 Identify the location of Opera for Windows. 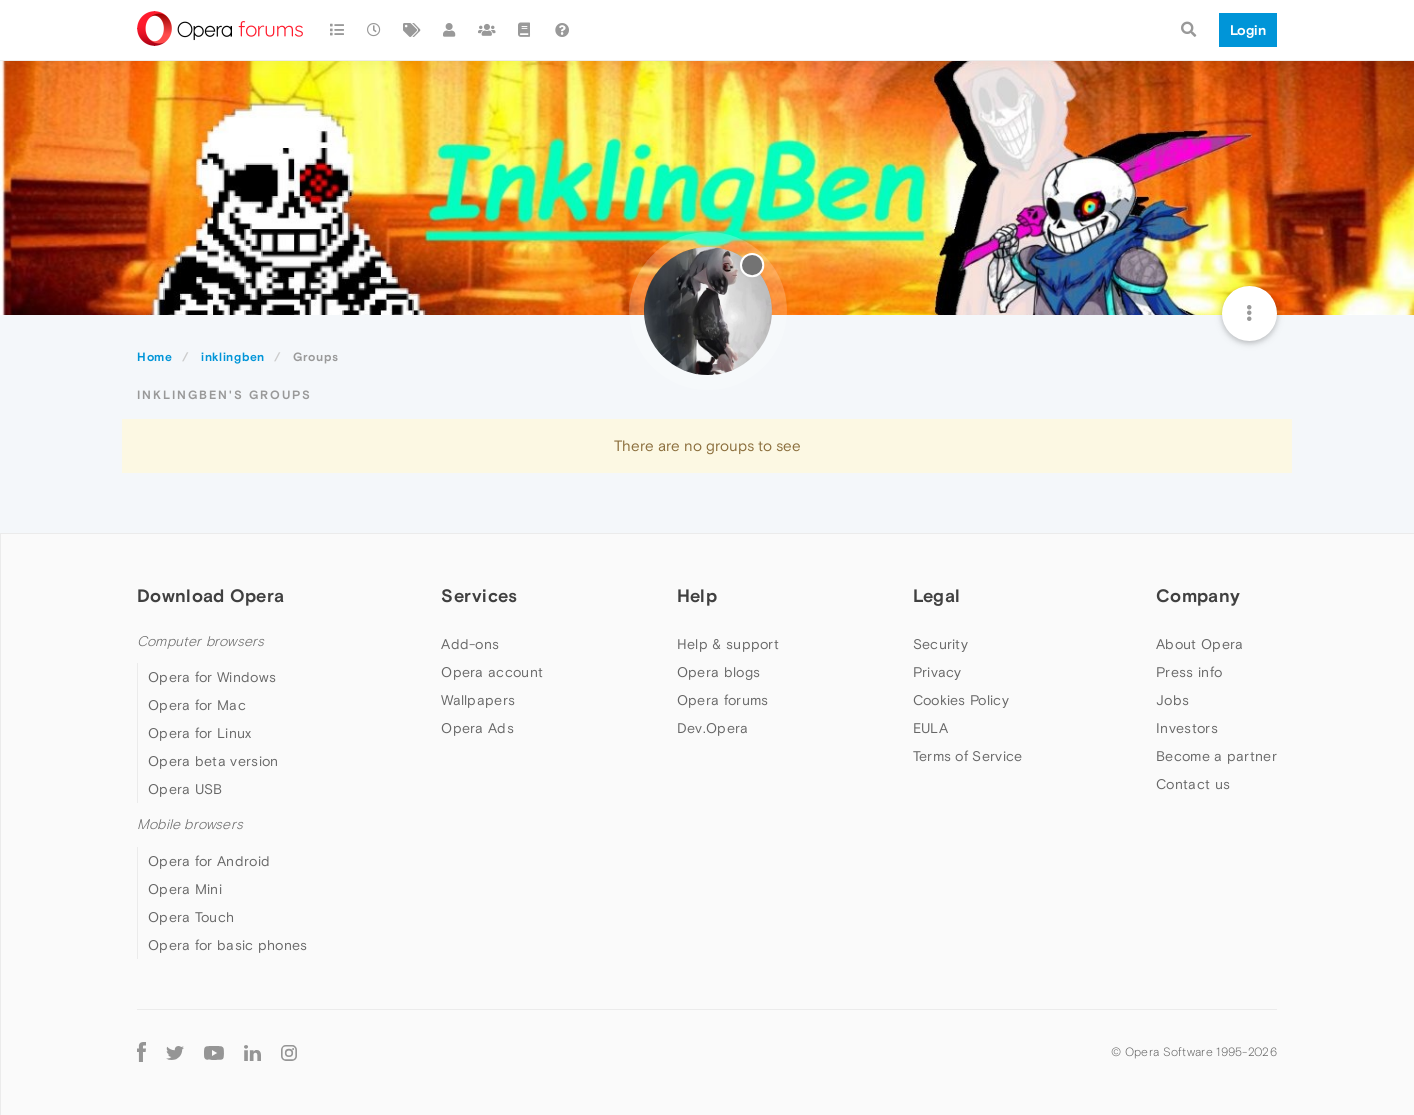
(212, 677).